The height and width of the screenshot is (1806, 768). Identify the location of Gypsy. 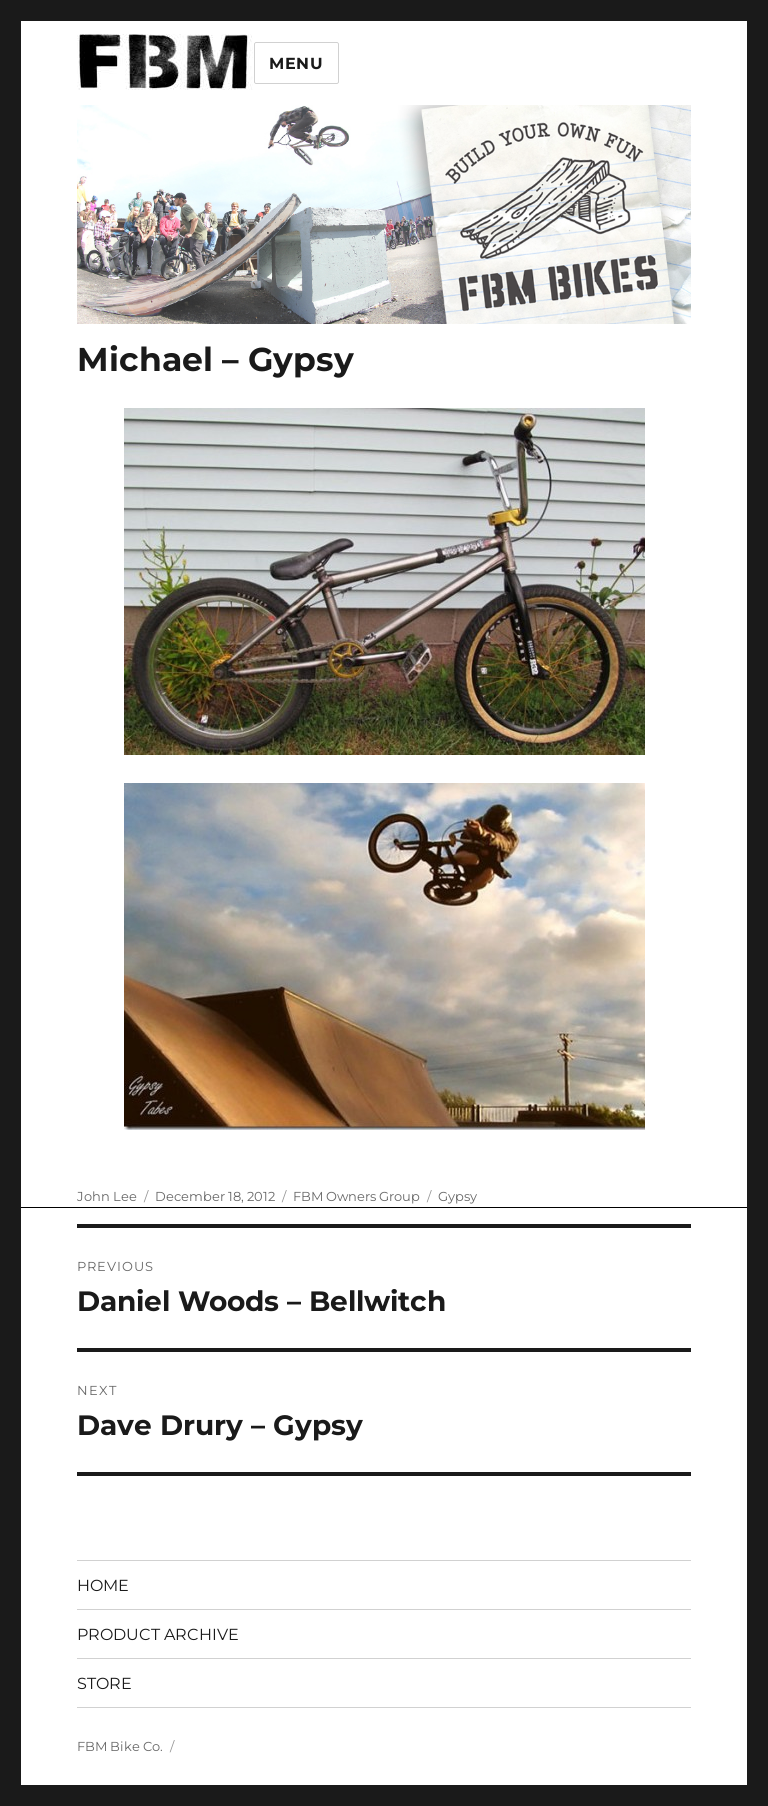
(457, 1196).